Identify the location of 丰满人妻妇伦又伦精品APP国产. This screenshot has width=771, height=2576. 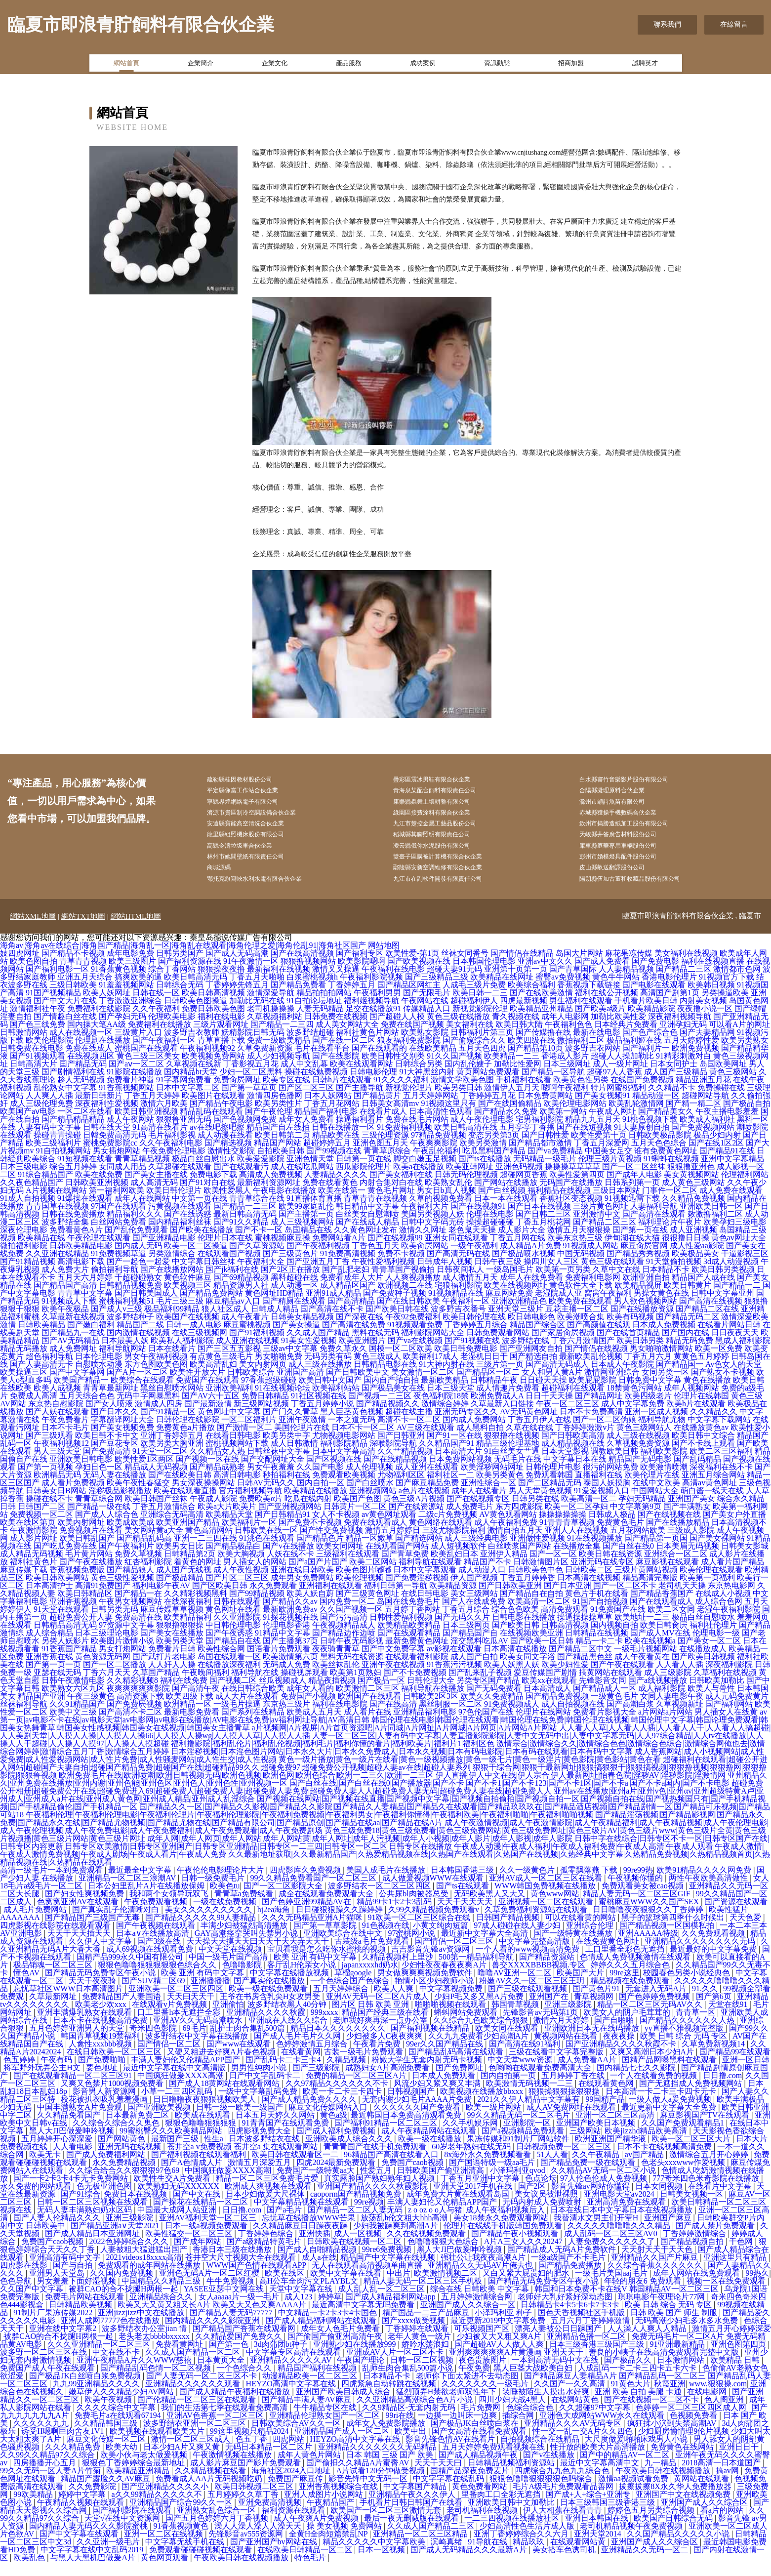
(186, 2074).